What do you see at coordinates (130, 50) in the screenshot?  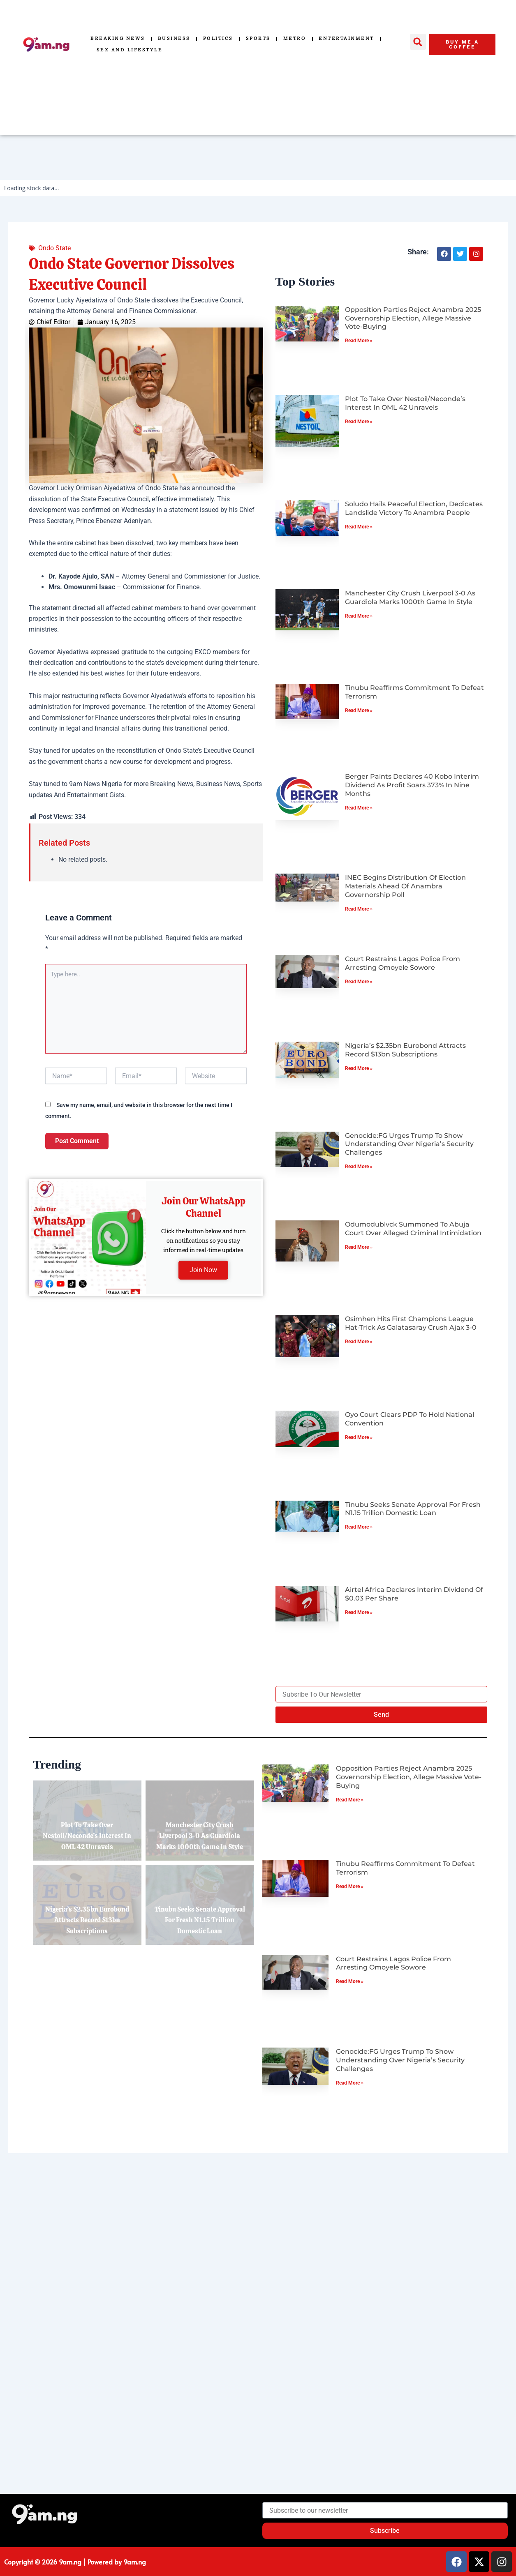 I see `Sex and Lifestyle` at bounding box center [130, 50].